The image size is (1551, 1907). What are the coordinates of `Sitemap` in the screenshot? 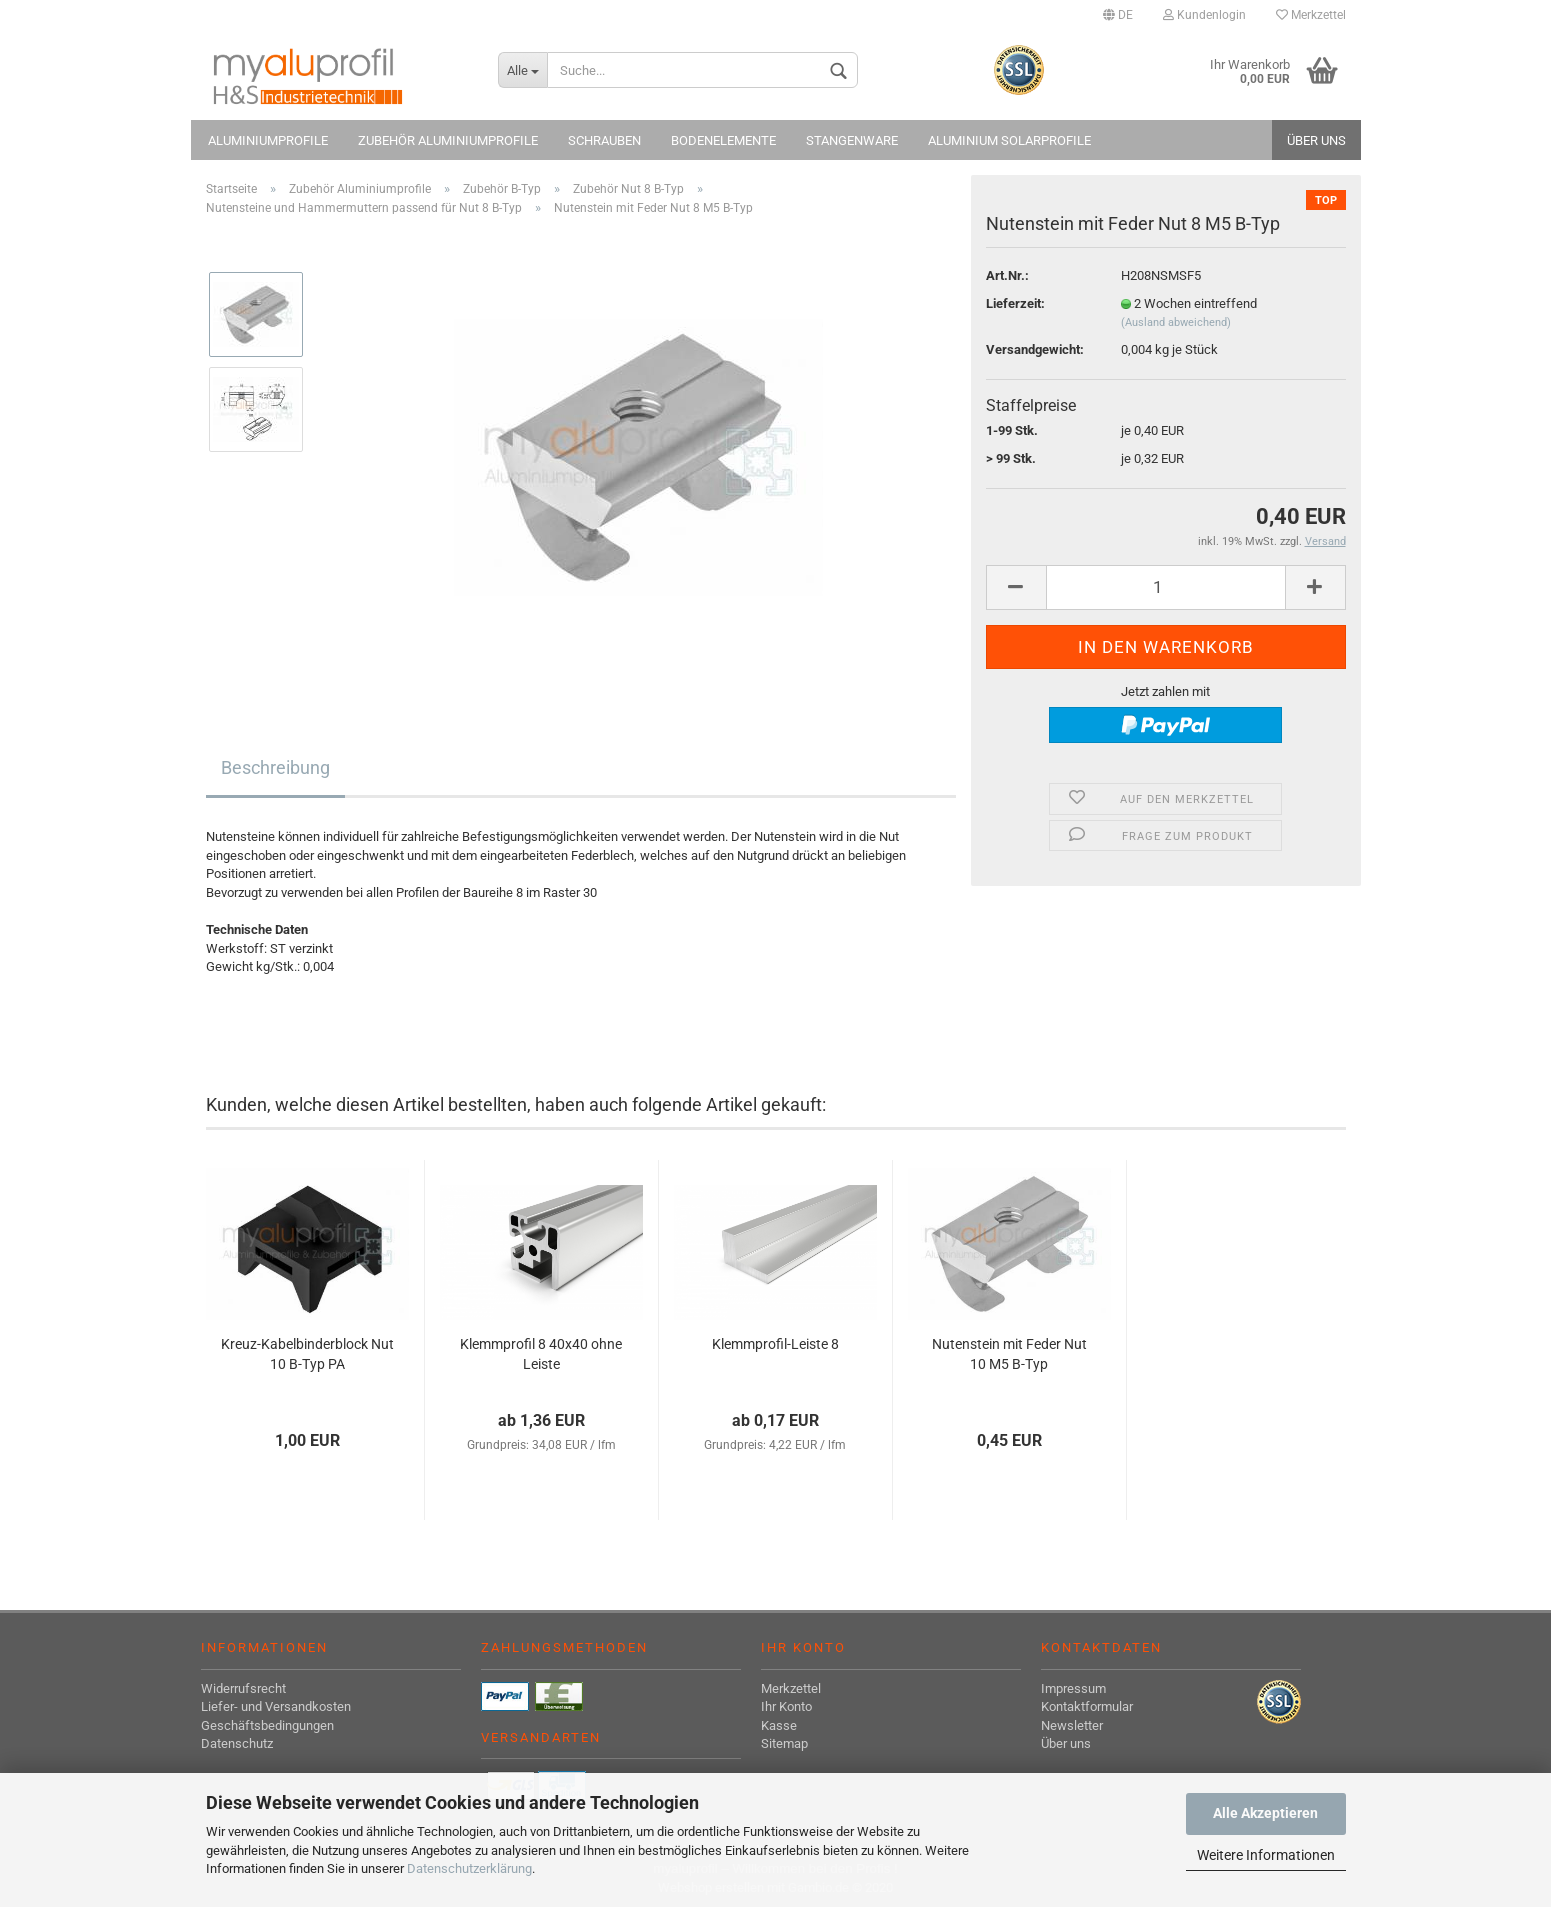 It's located at (784, 1743).